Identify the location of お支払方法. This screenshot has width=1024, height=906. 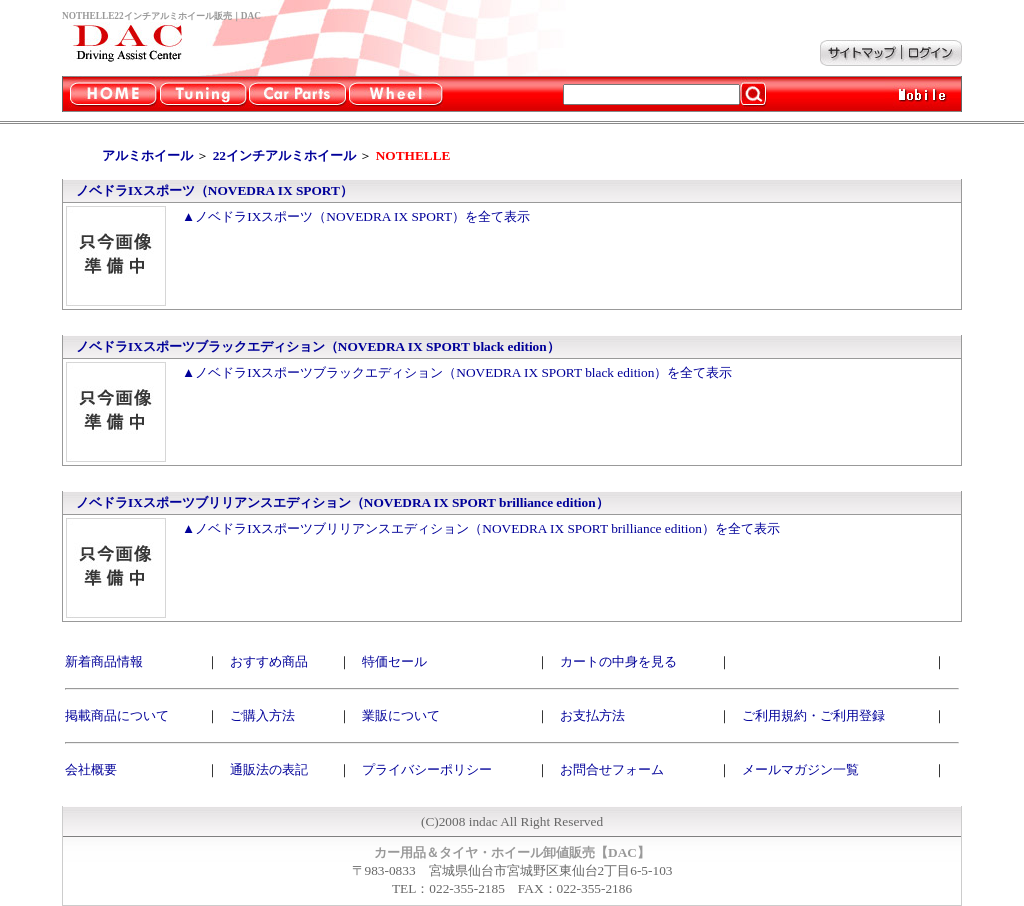
(592, 715).